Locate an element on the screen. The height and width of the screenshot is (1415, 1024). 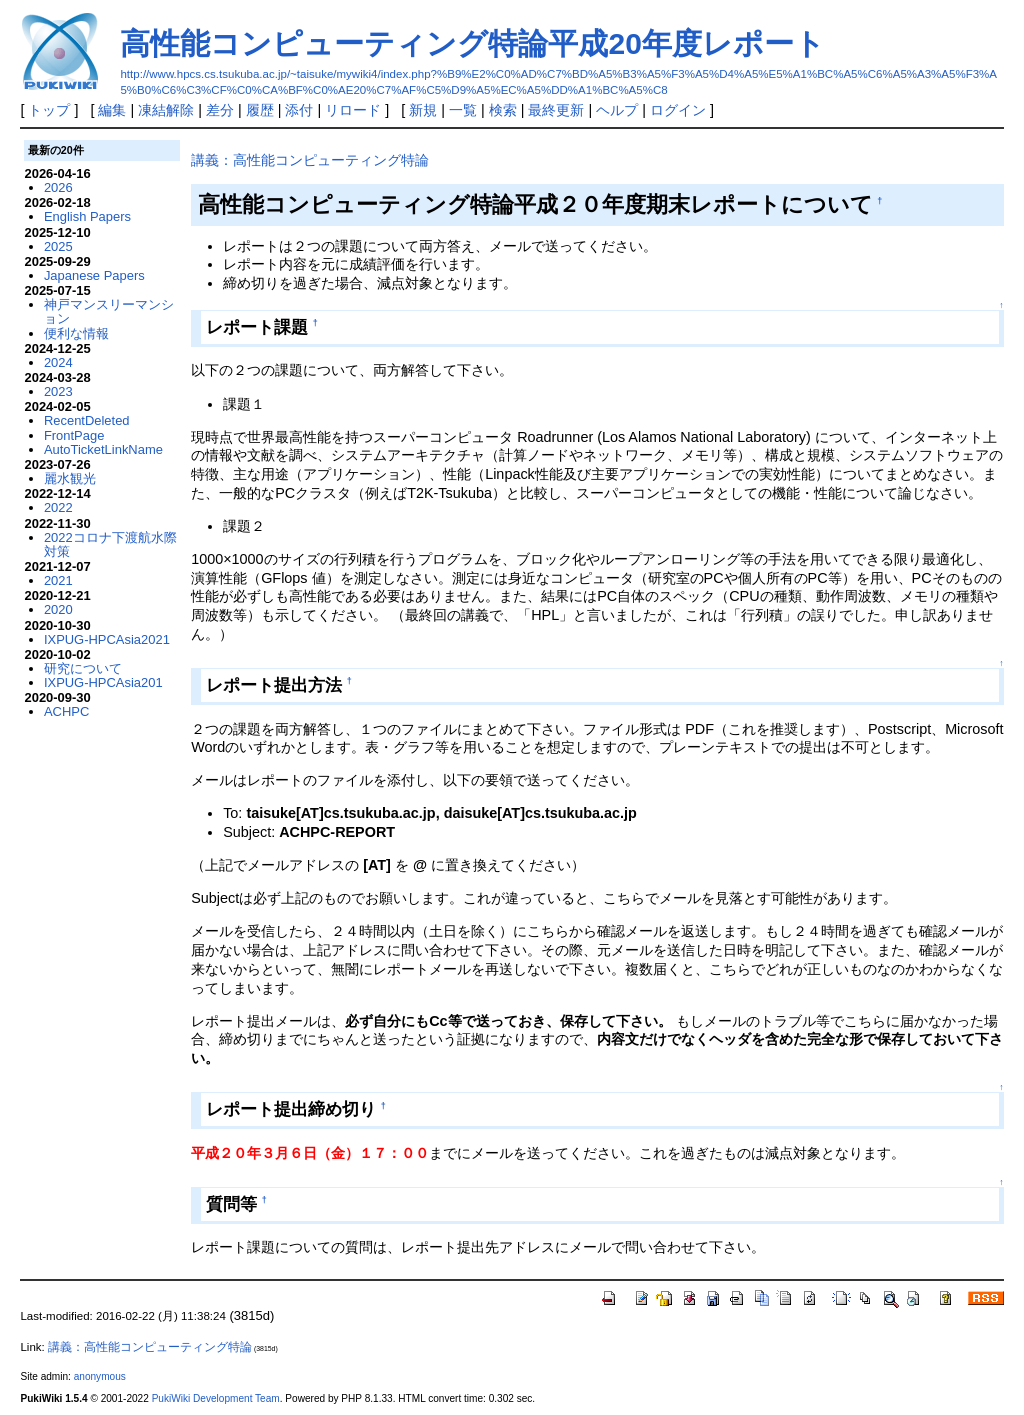
麗水観光 is located at coordinates (70, 478).